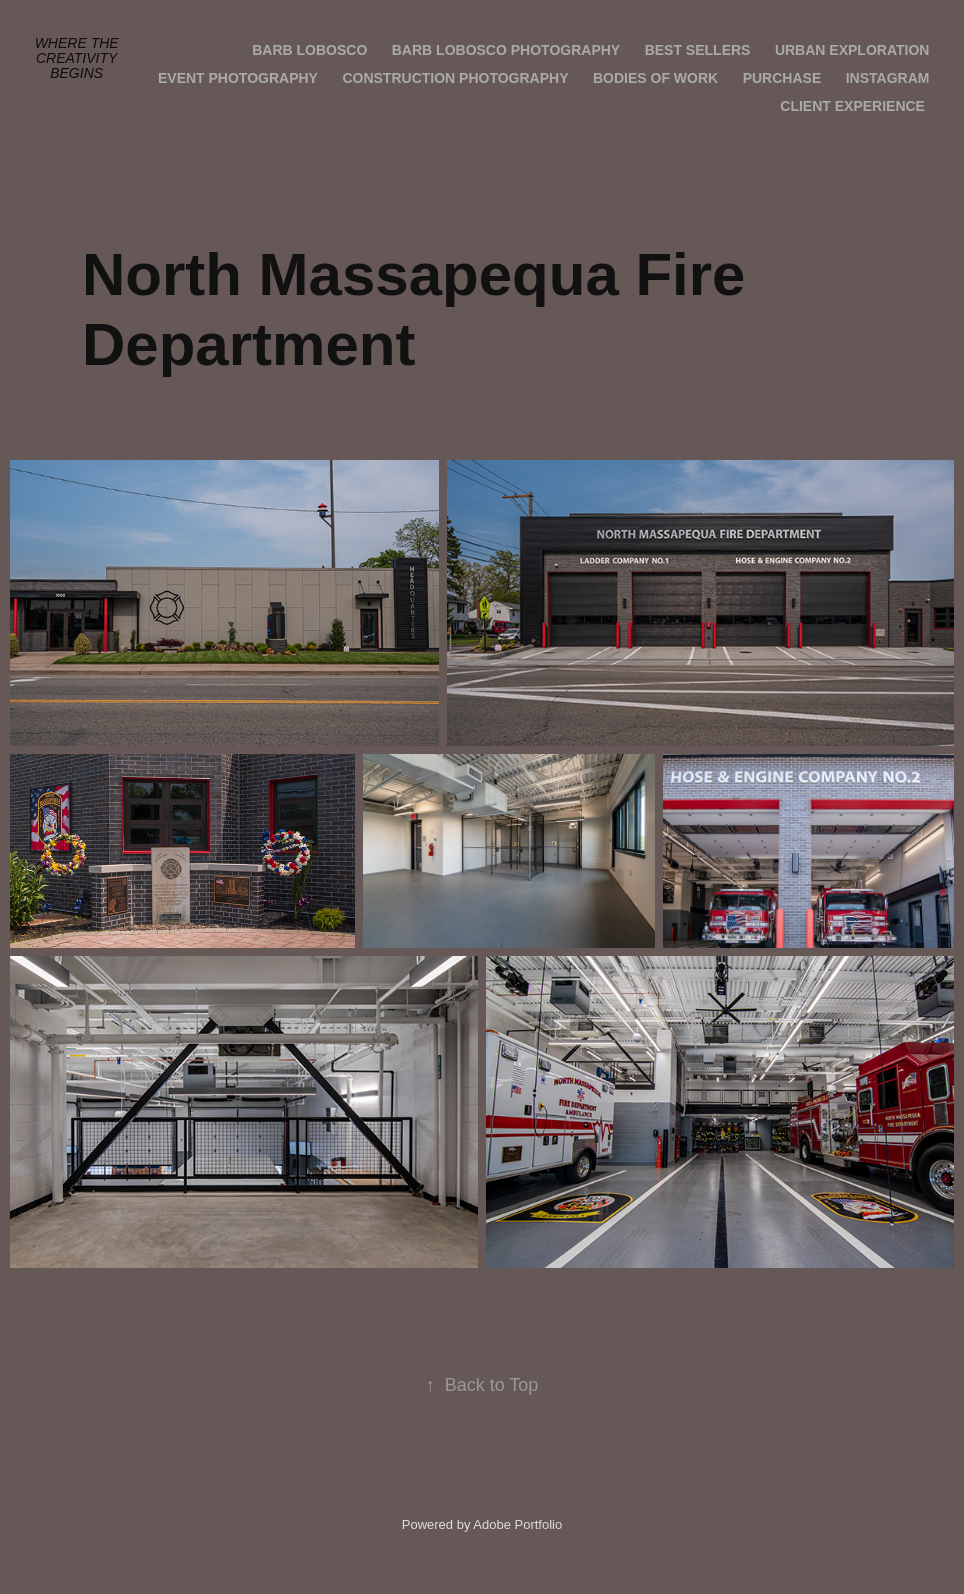 This screenshot has height=1594, width=964. I want to click on Instagram, so click(888, 78).